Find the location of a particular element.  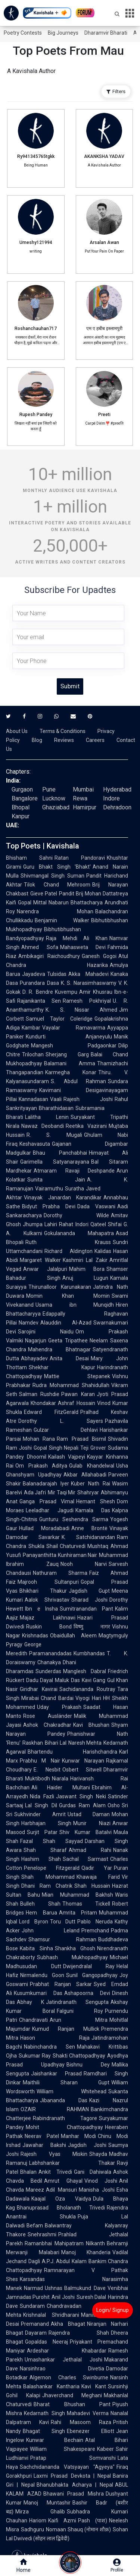

Balashankar Kantharia is located at coordinates (51, 2386).